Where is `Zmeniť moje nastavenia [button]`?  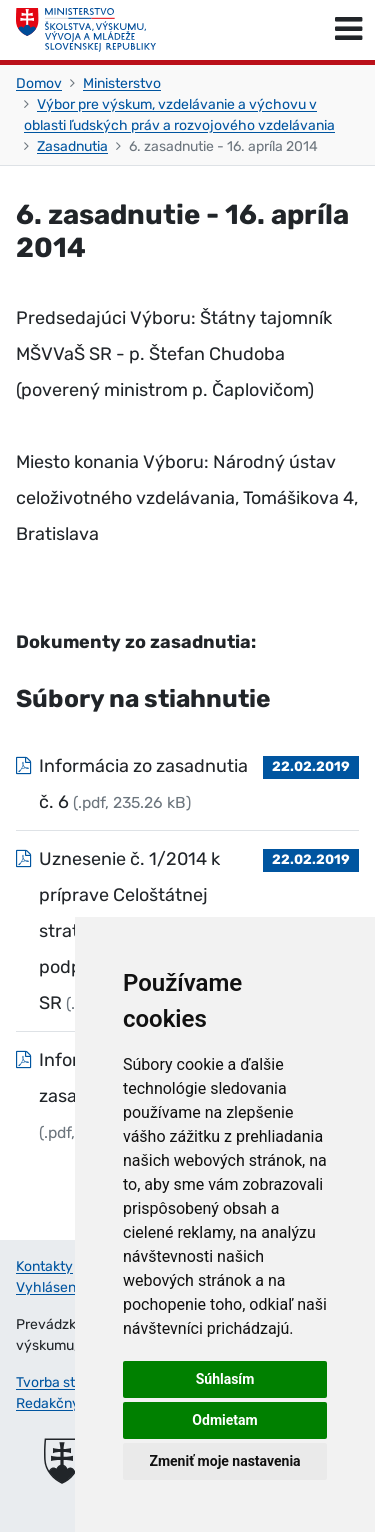
Zmeniť moje nastavenia [button] is located at coordinates (224, 1461).